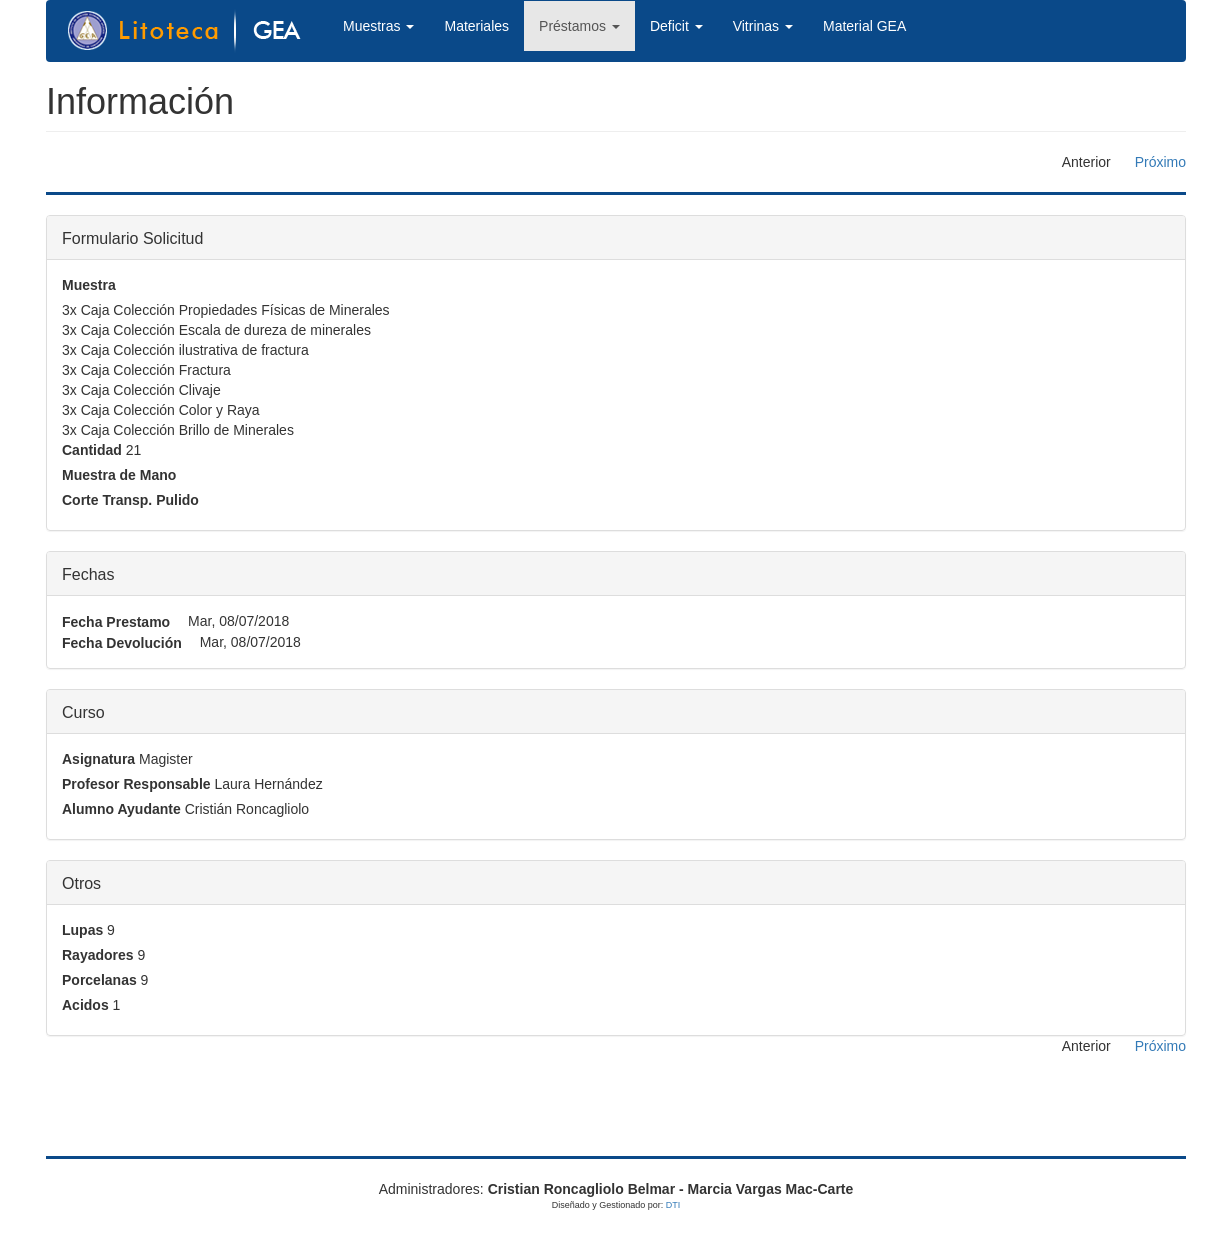 Image resolution: width=1232 pixels, height=1248 pixels. What do you see at coordinates (476, 26) in the screenshot?
I see `Materiales` at bounding box center [476, 26].